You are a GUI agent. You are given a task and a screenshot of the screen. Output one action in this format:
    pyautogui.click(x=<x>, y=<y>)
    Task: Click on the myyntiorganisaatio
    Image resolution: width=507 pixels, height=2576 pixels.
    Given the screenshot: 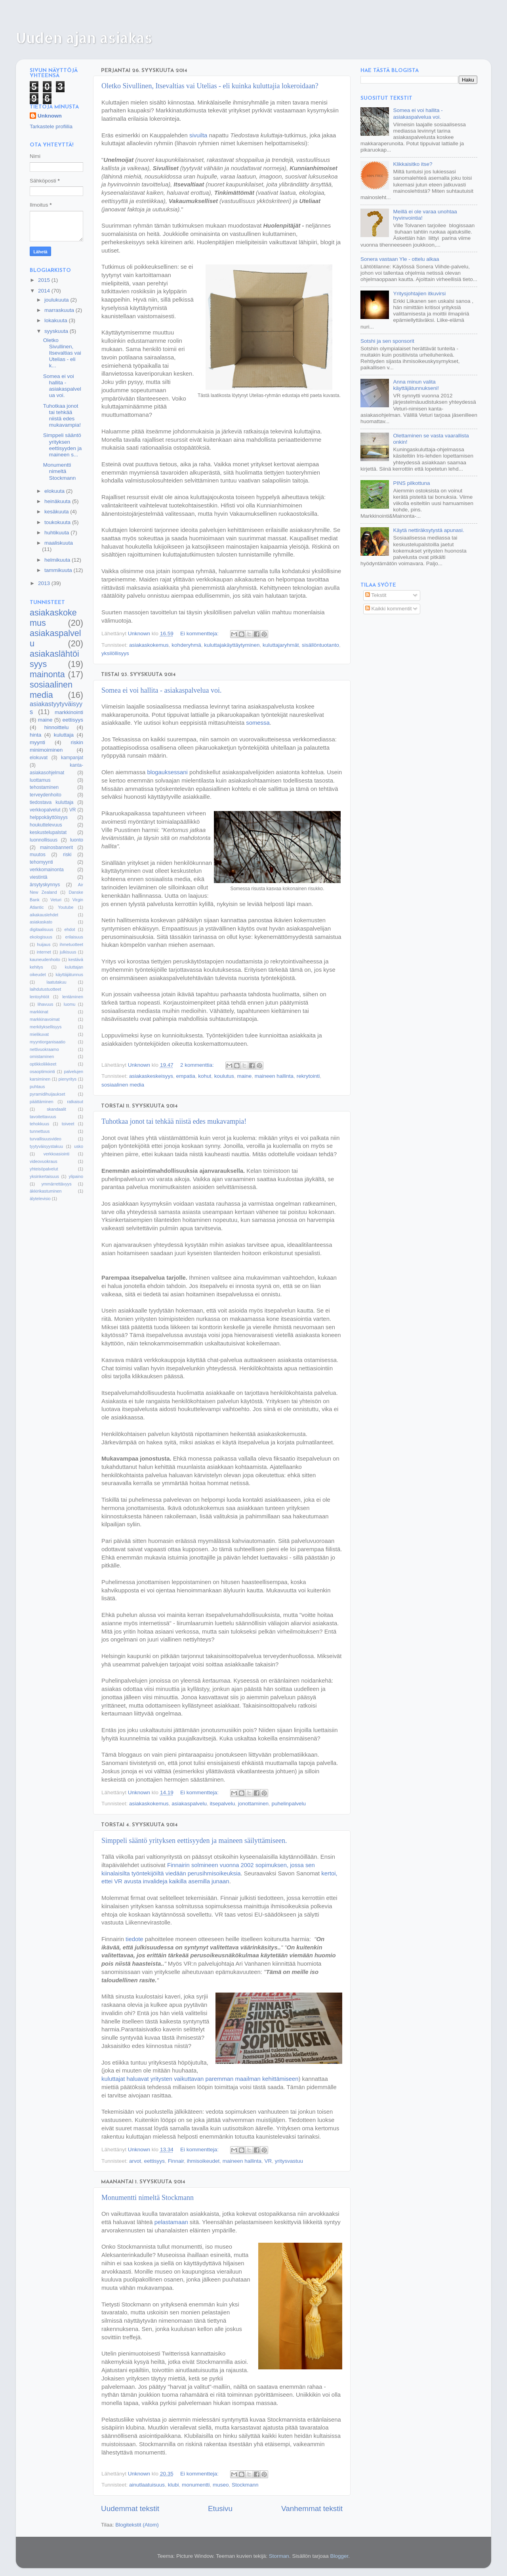 What is the action you would take?
    pyautogui.click(x=47, y=1041)
    